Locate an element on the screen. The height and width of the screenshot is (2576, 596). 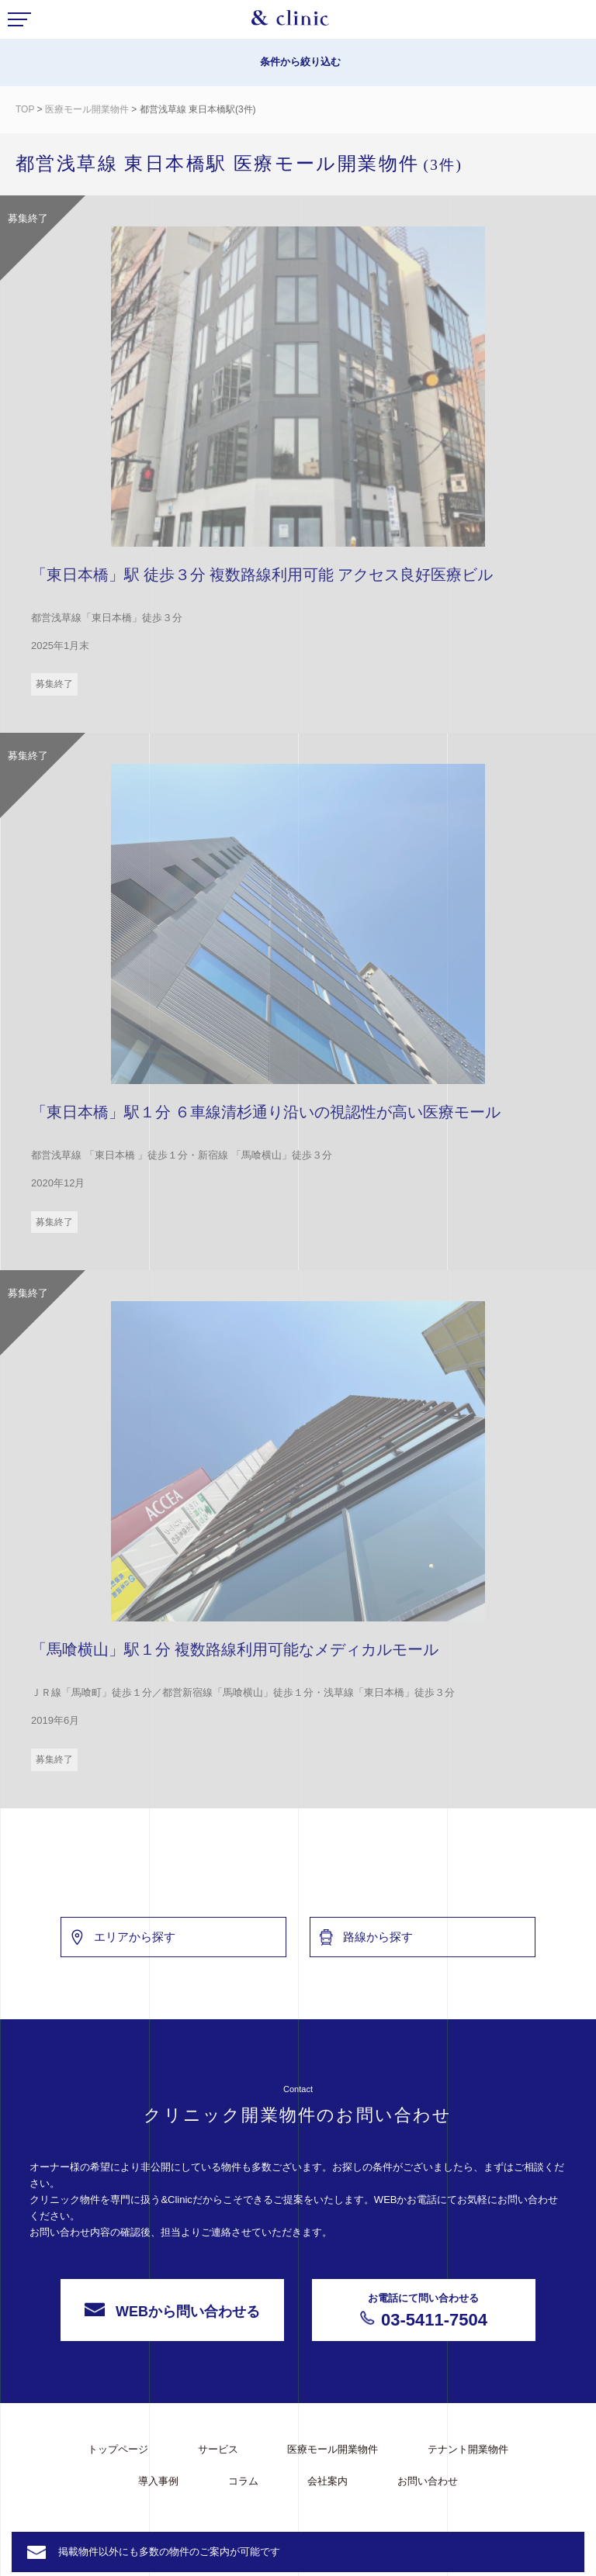
導入事例 is located at coordinates (158, 2481).